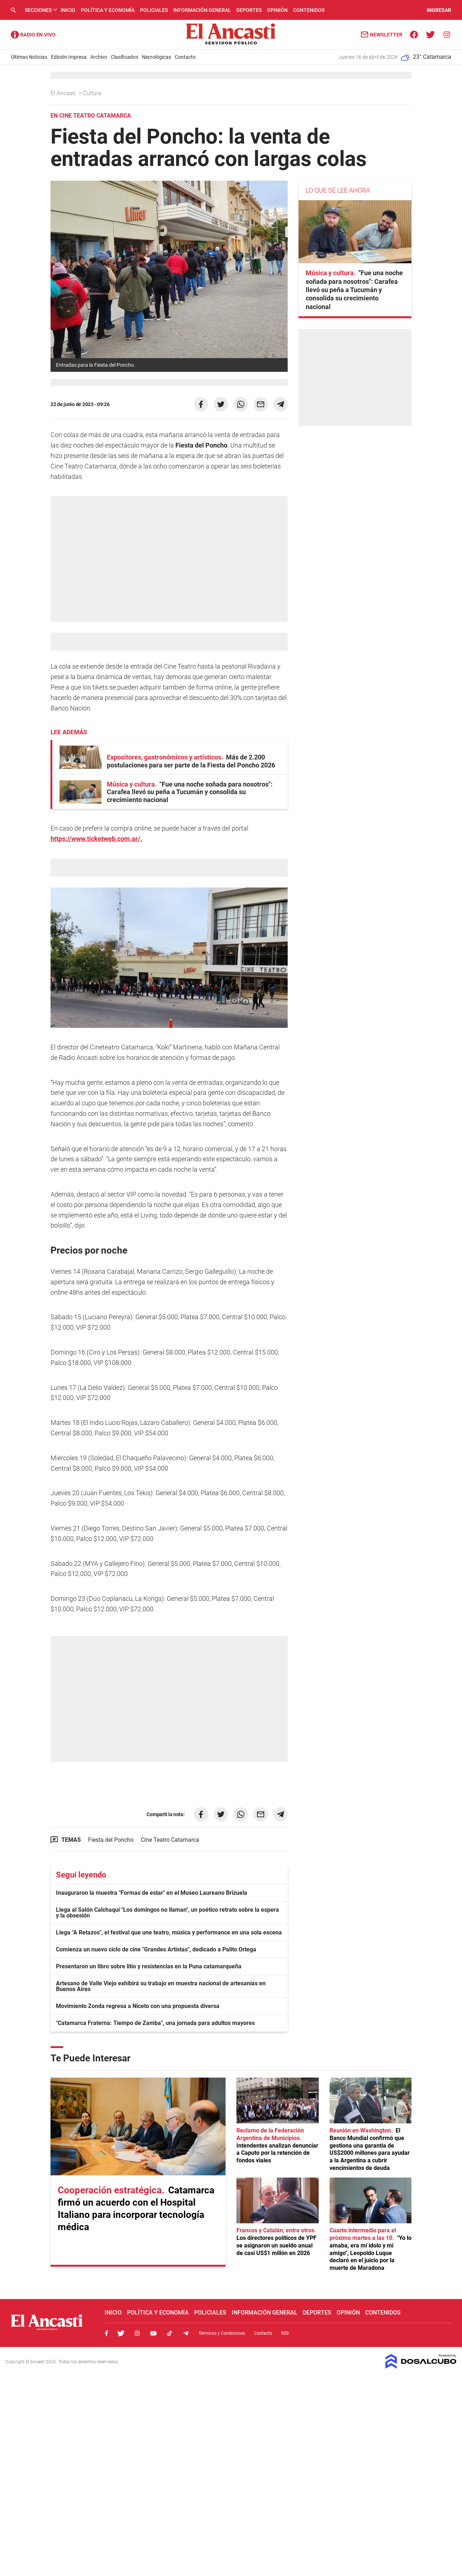 The width and height of the screenshot is (462, 2576). What do you see at coordinates (249, 10) in the screenshot?
I see `Deportes` at bounding box center [249, 10].